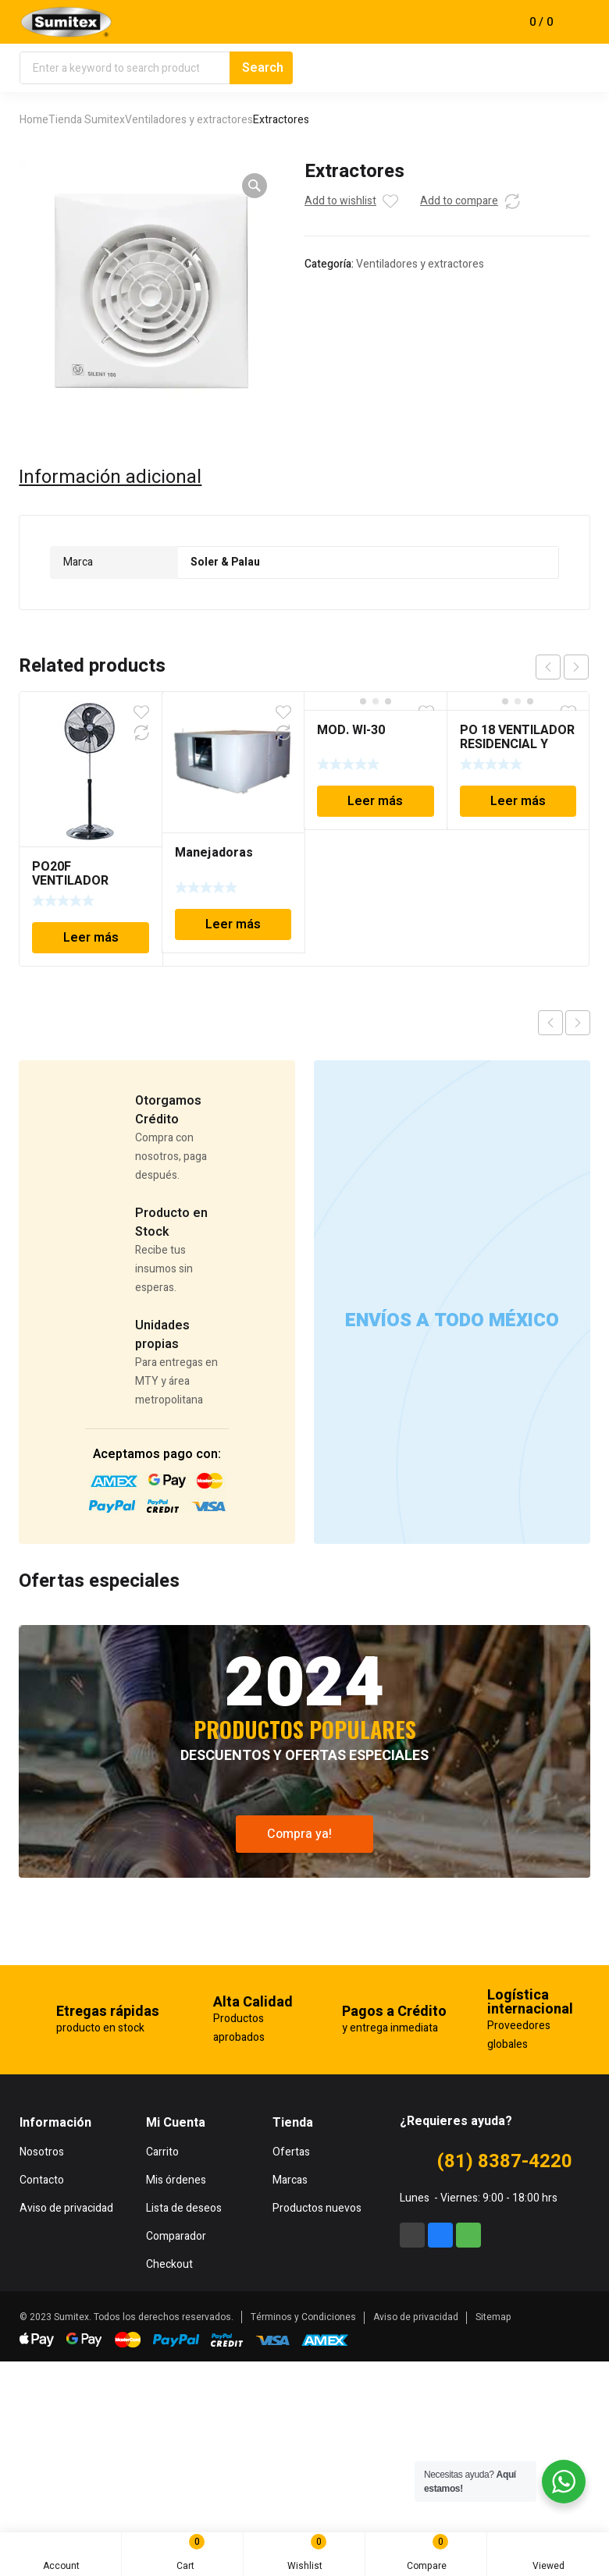 The width and height of the screenshot is (609, 2576). I want to click on prev, so click(548, 667).